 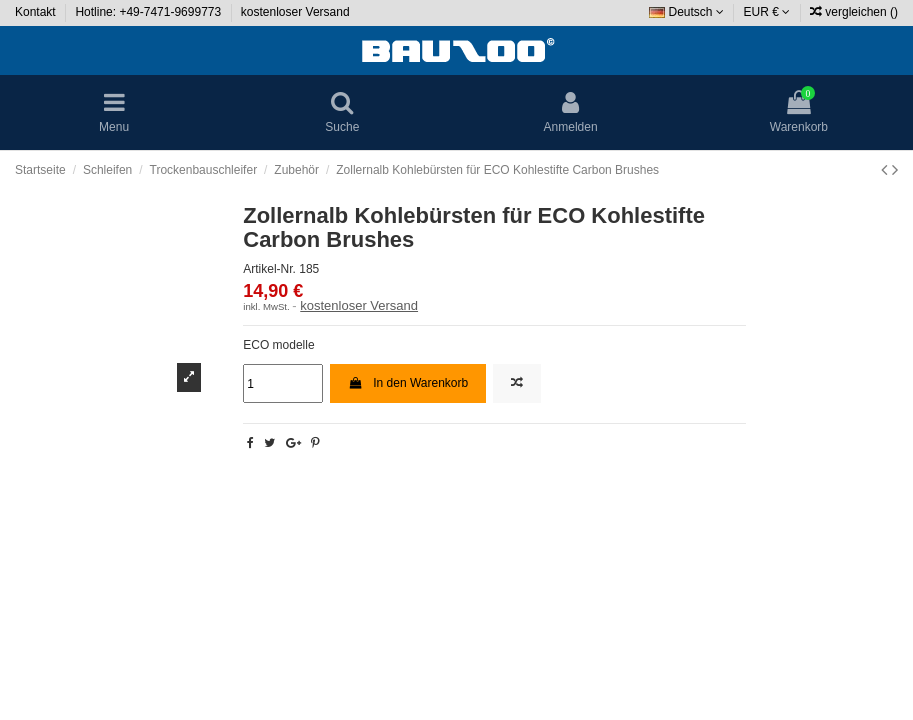 I want to click on Kontakt, so click(x=37, y=12).